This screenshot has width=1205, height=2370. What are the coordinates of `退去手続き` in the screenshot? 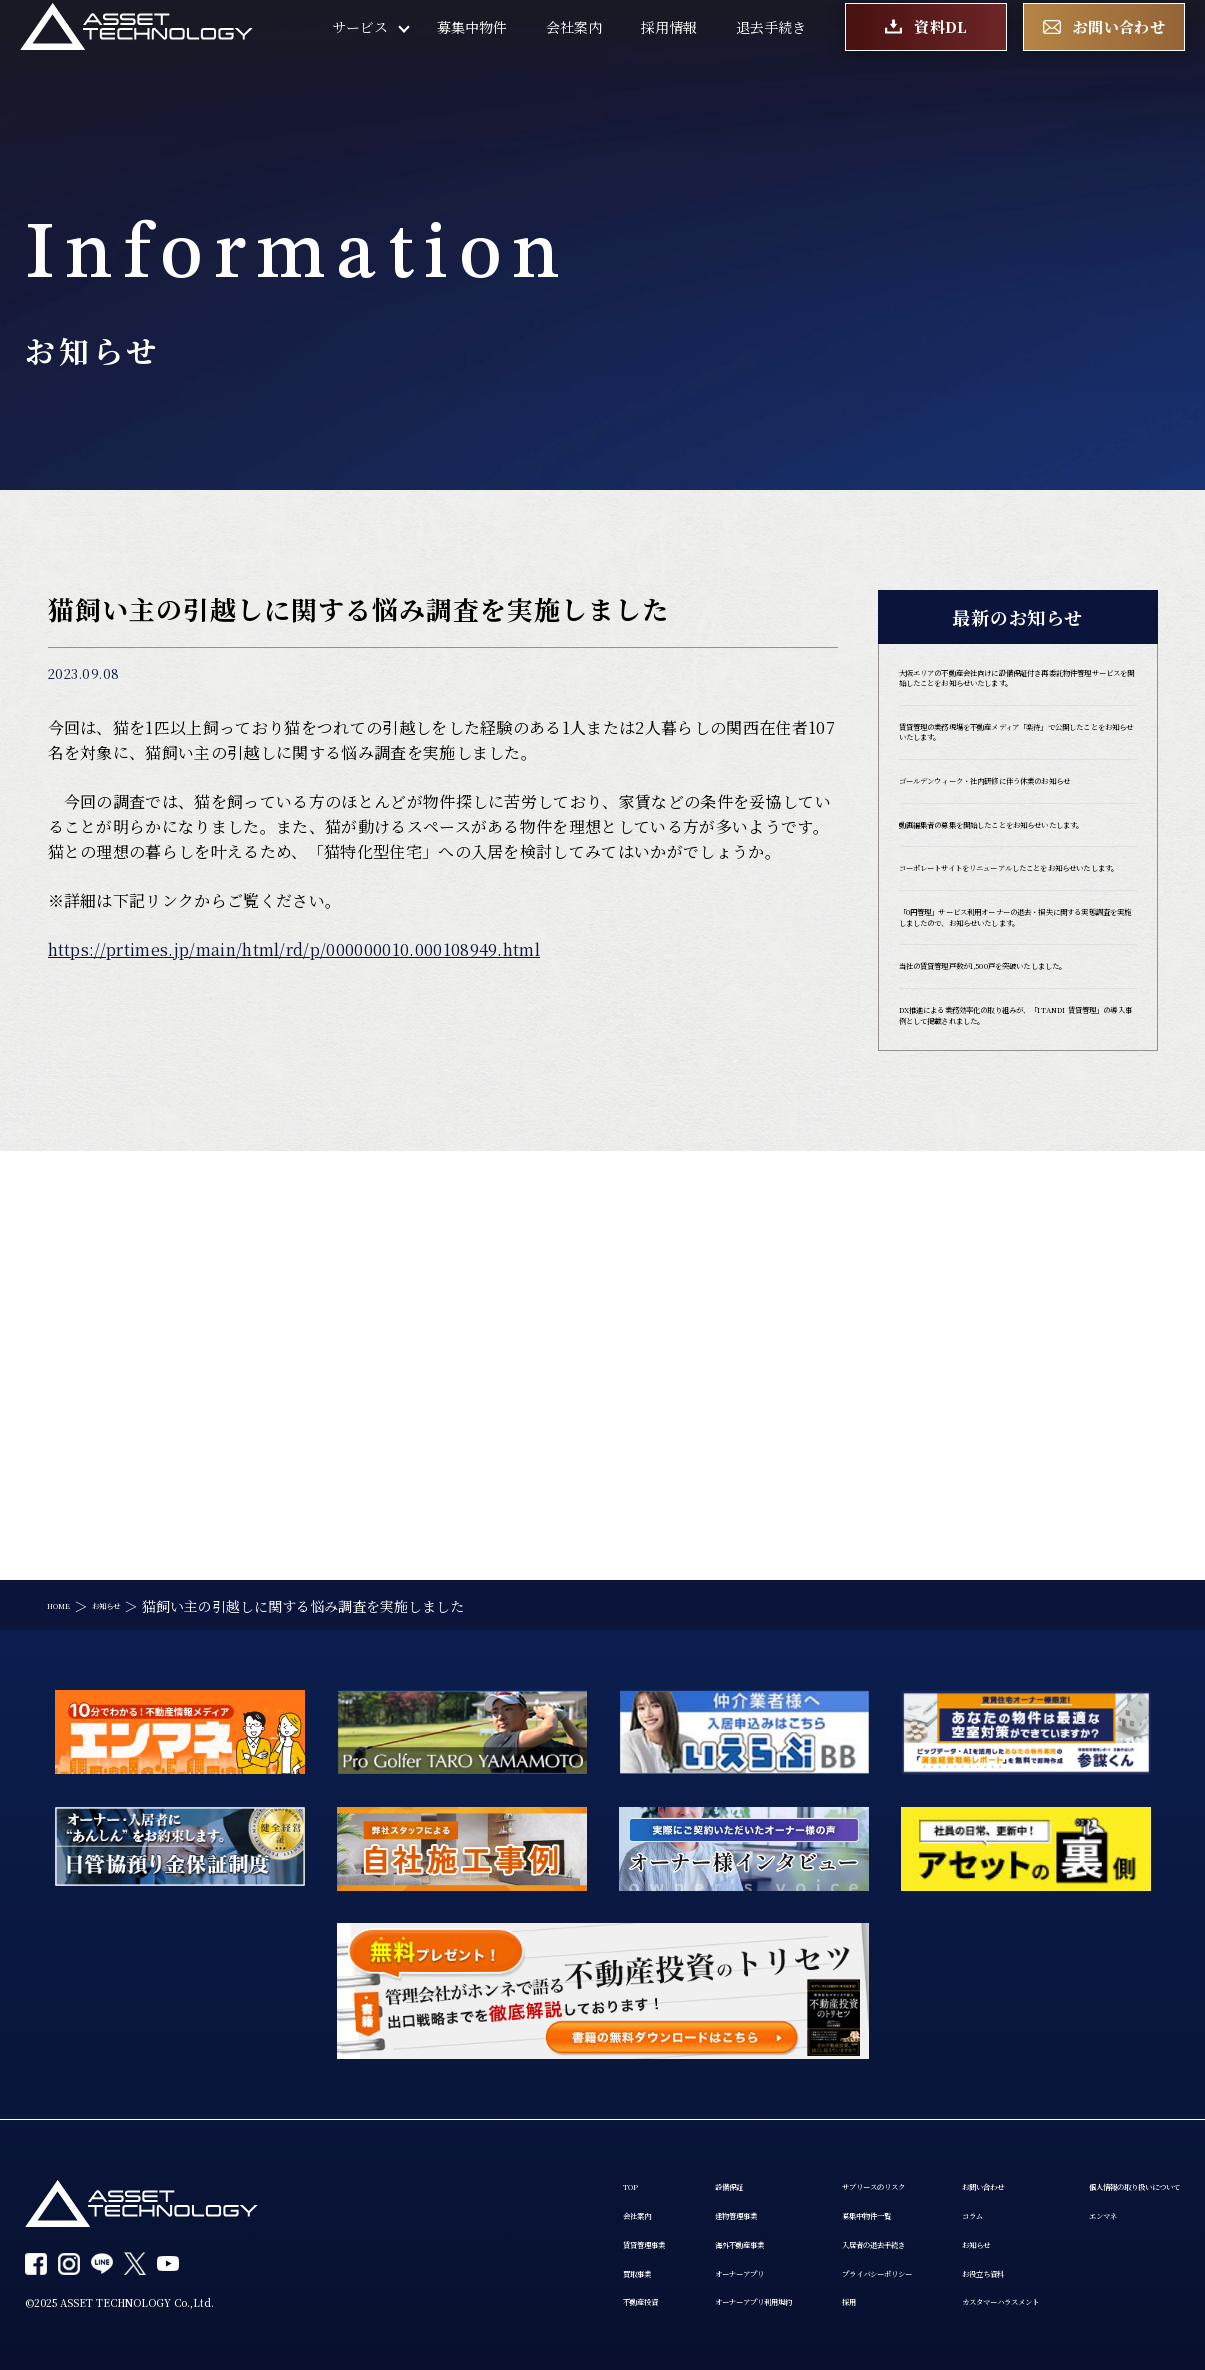 It's located at (771, 50).